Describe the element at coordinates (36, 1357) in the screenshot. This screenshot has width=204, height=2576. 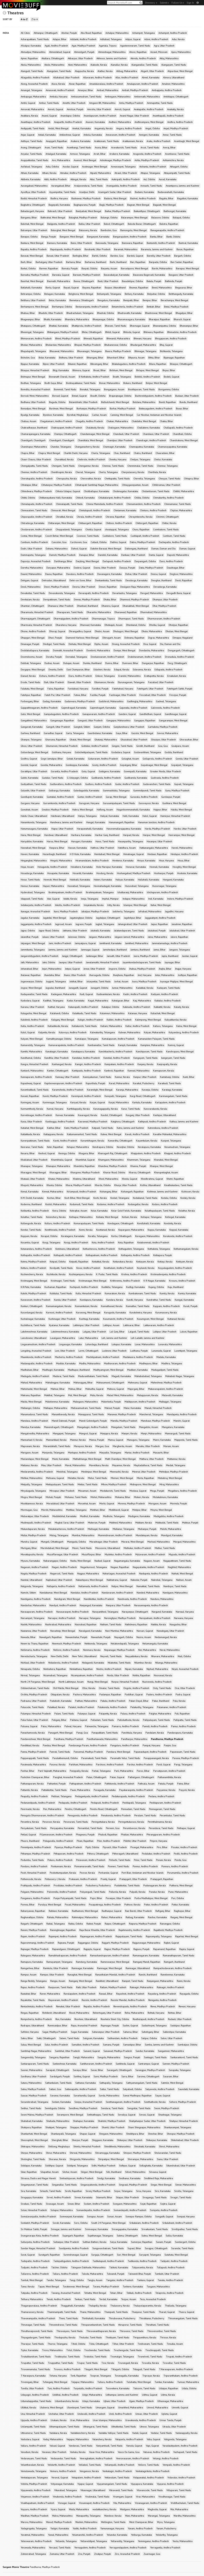
I see `Maanikonda, Andhra Pradesh` at that location.